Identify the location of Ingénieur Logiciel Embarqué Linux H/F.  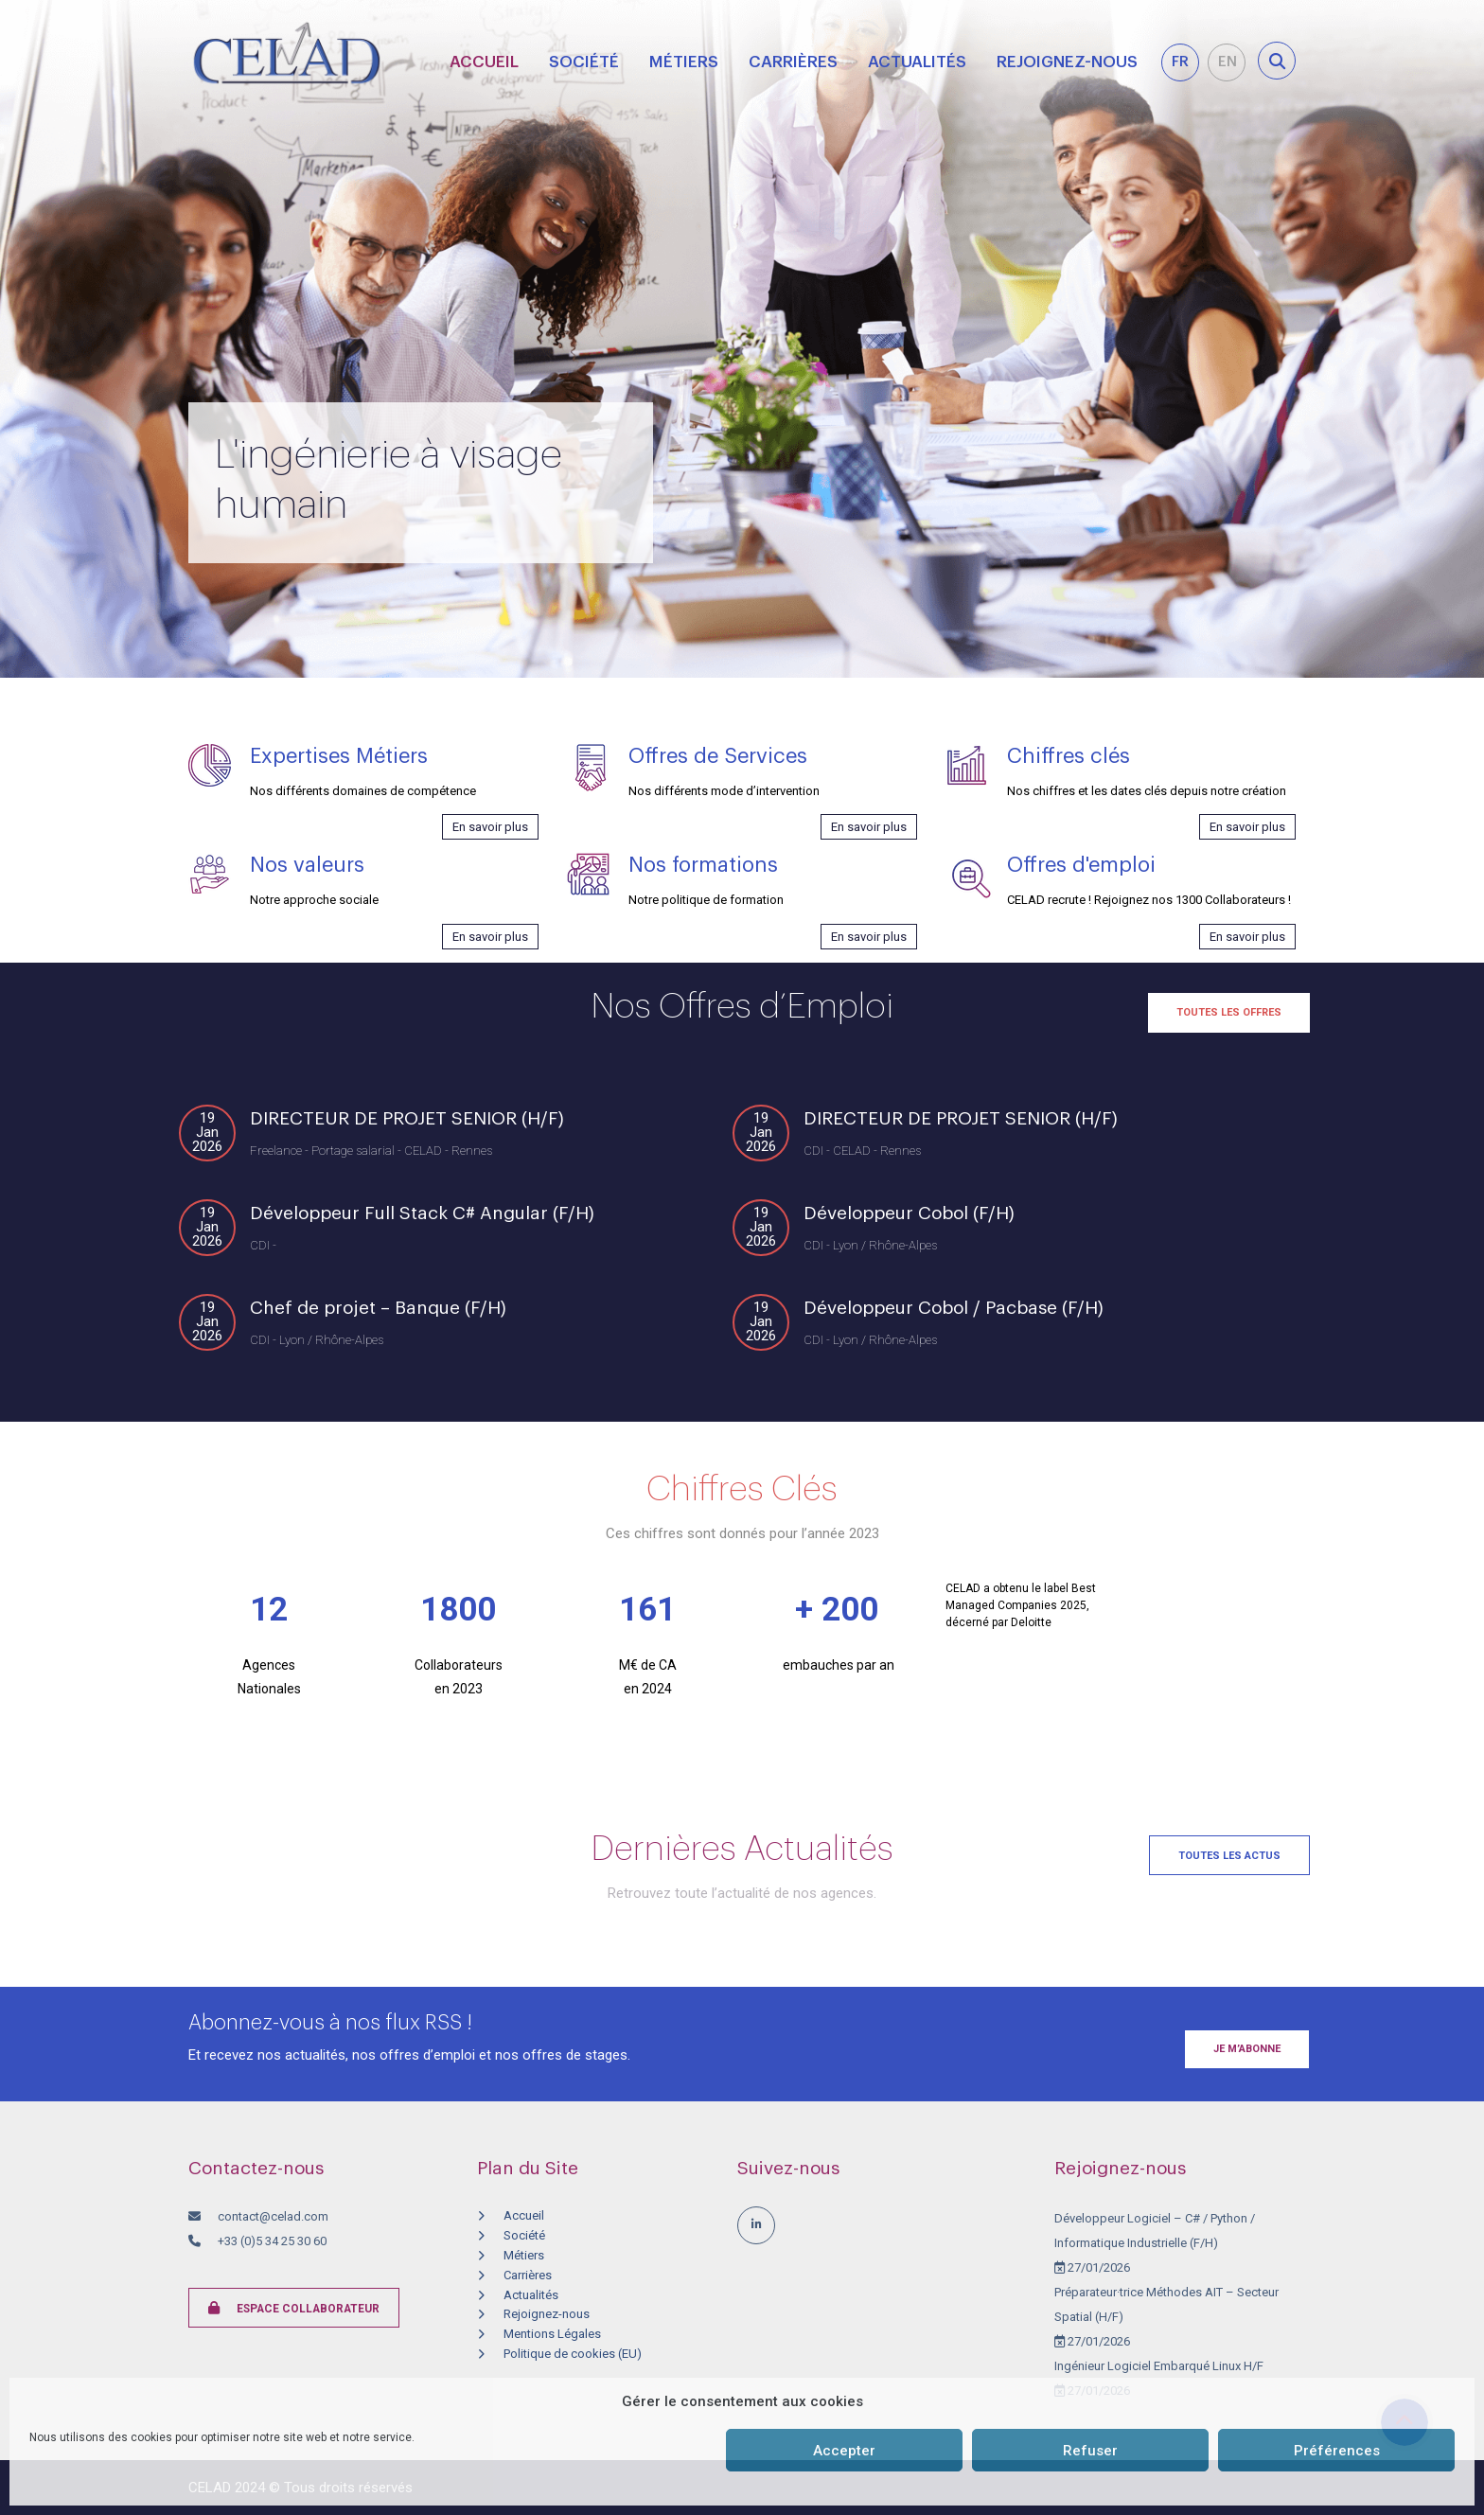
(1158, 2366).